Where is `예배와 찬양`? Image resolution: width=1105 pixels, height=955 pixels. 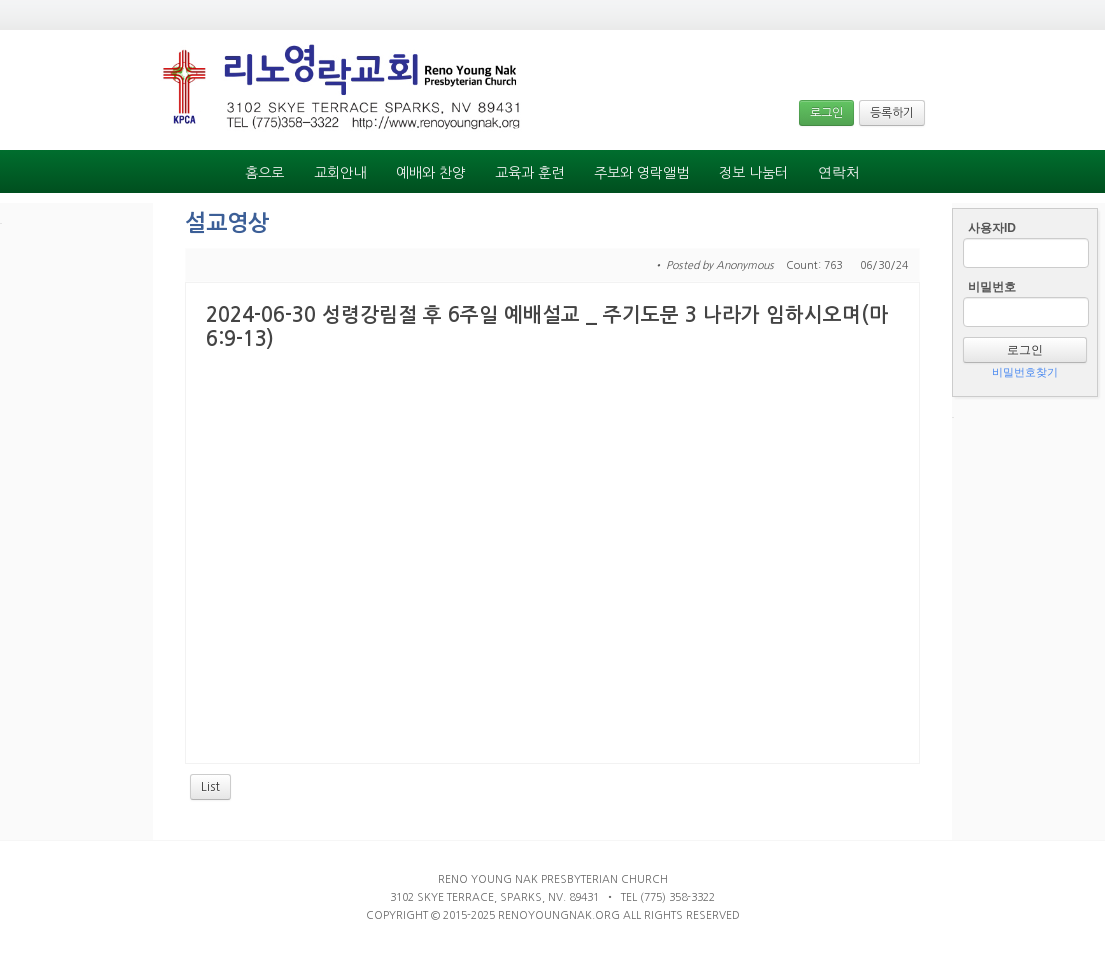
예배와 찬양 is located at coordinates (430, 173).